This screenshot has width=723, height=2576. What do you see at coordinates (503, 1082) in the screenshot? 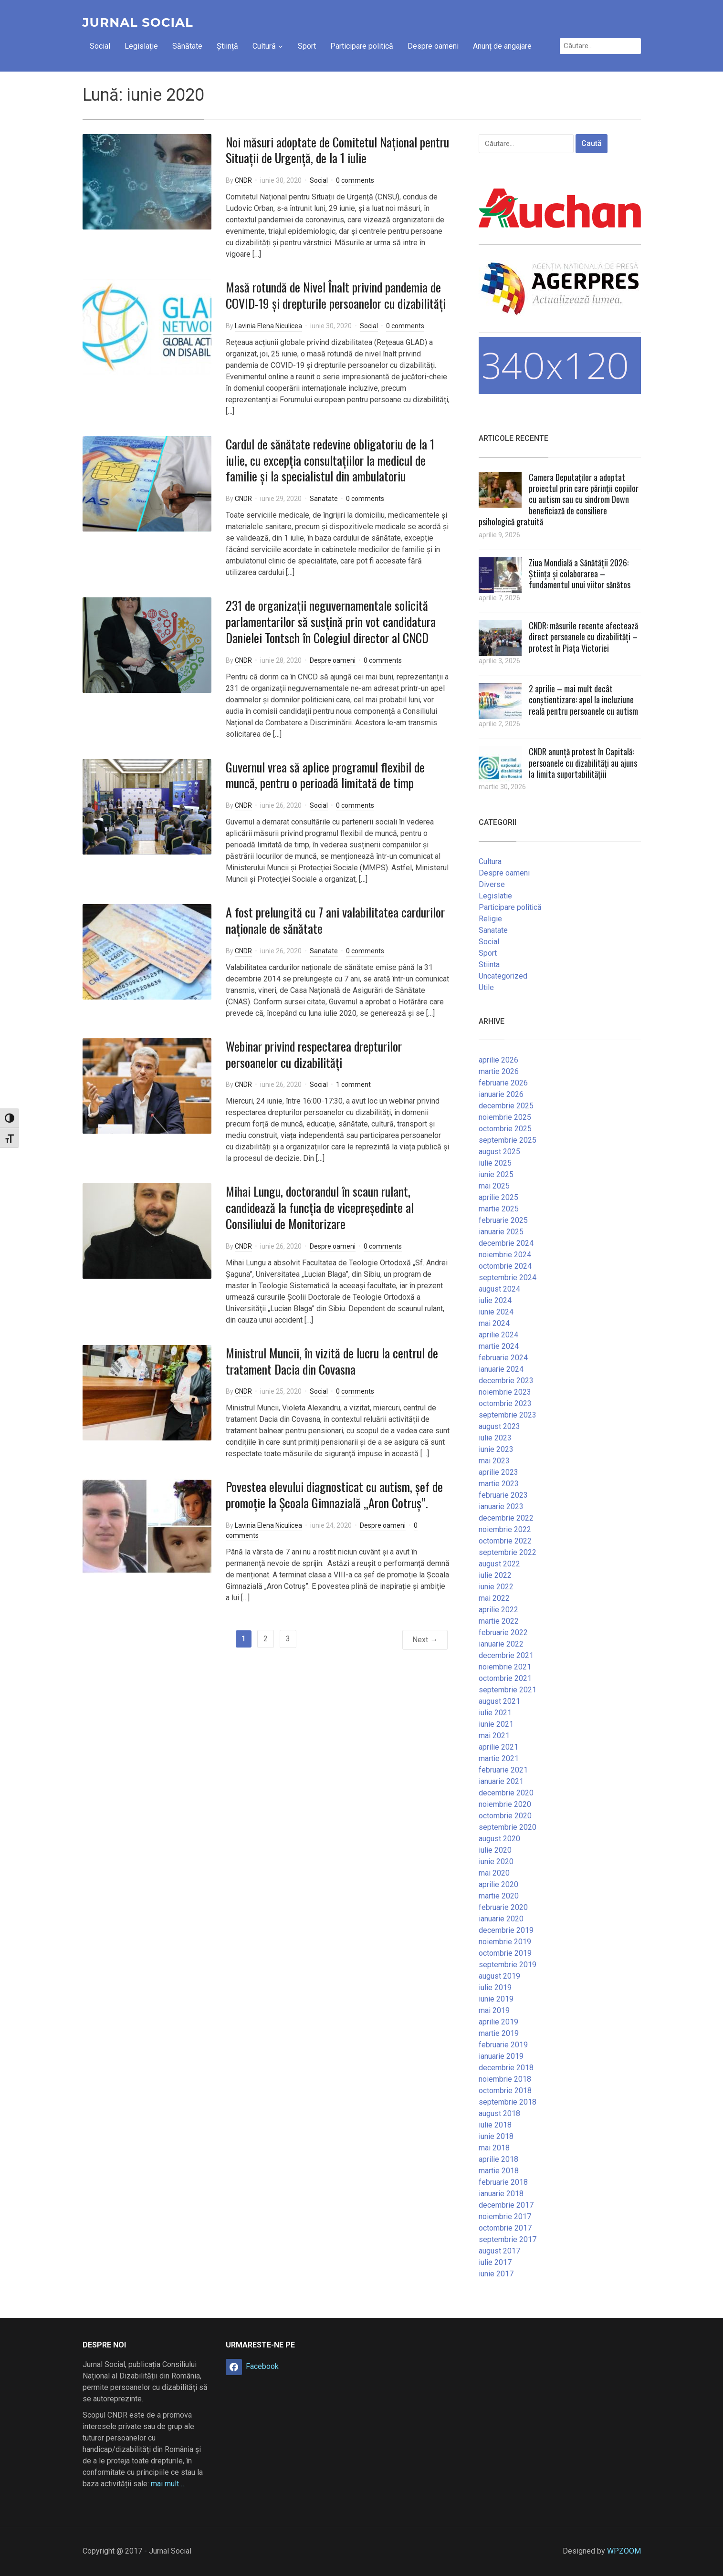
I see `februarie 2026` at bounding box center [503, 1082].